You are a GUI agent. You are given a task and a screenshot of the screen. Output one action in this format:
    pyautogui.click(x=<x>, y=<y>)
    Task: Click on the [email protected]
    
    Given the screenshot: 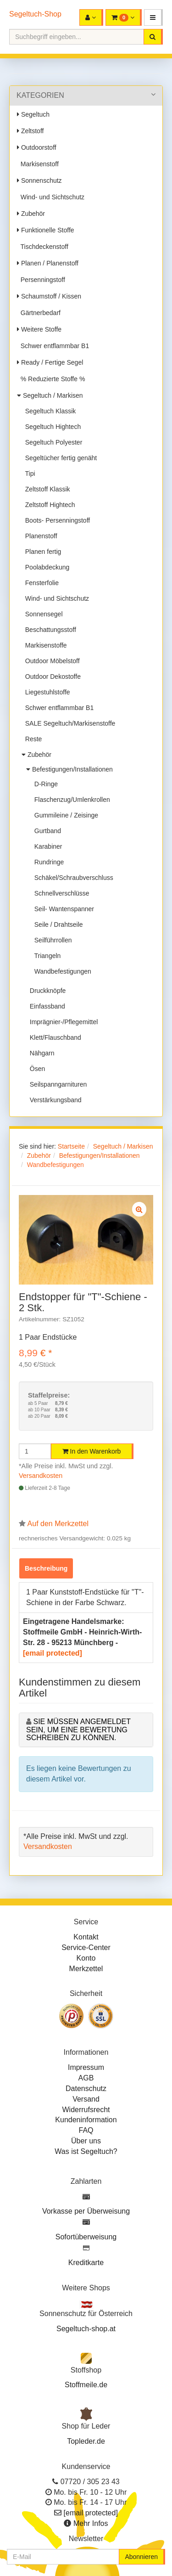 What is the action you would take?
    pyautogui.click(x=52, y=1653)
    